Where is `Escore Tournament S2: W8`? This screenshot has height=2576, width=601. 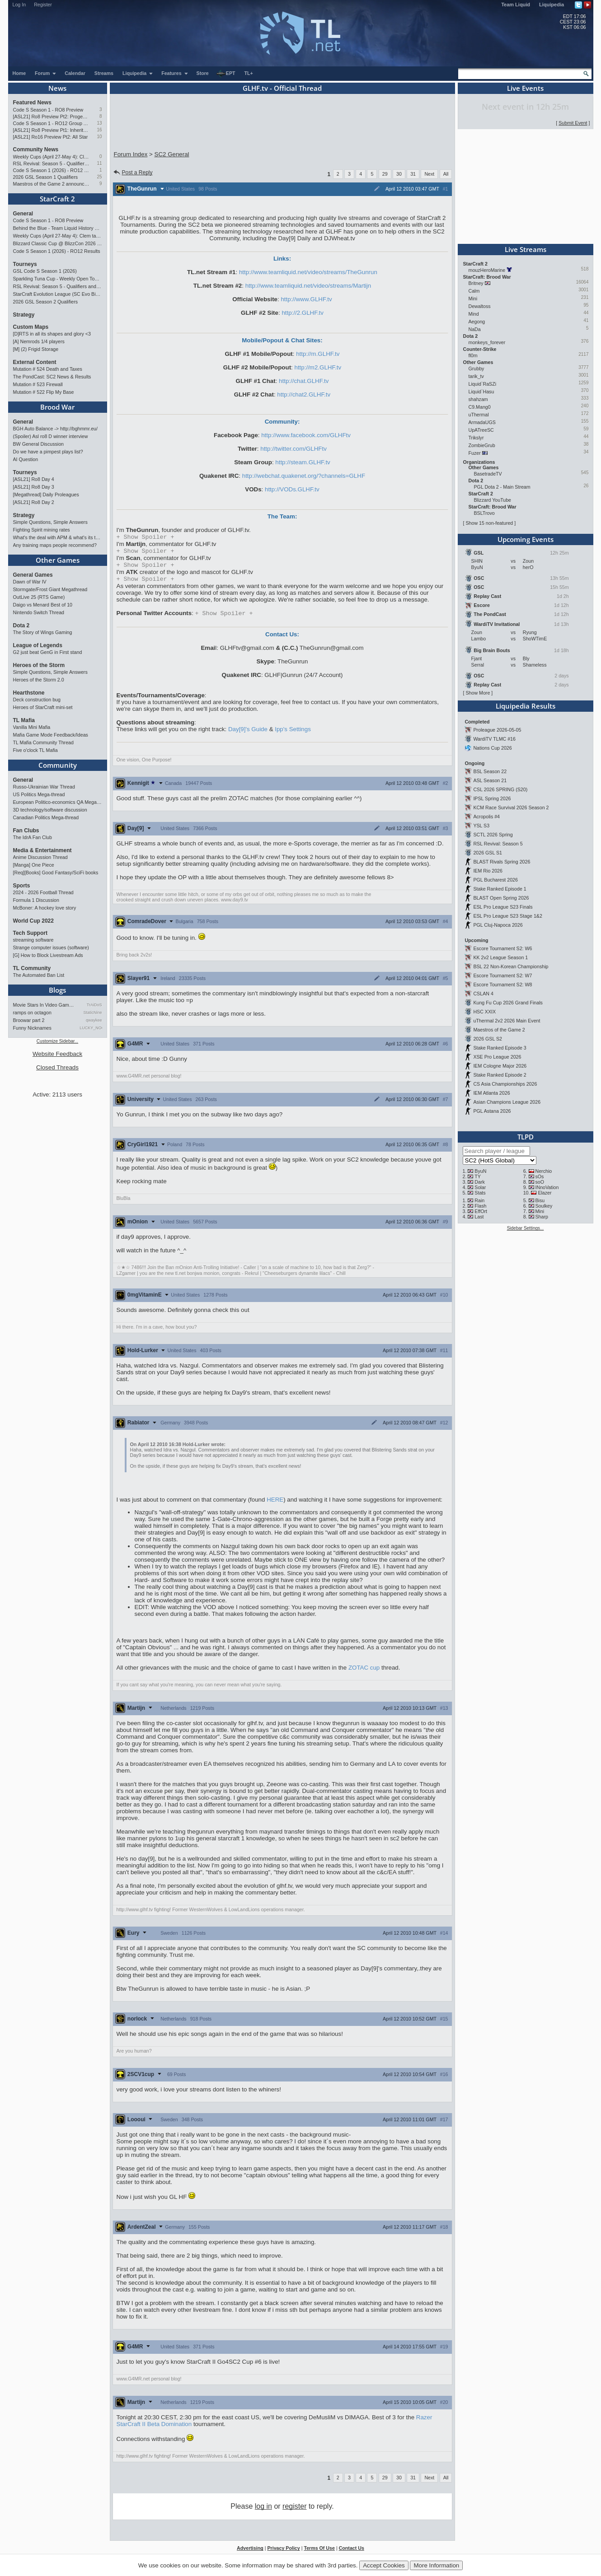 Escore Tournament S2: W8 is located at coordinates (502, 984).